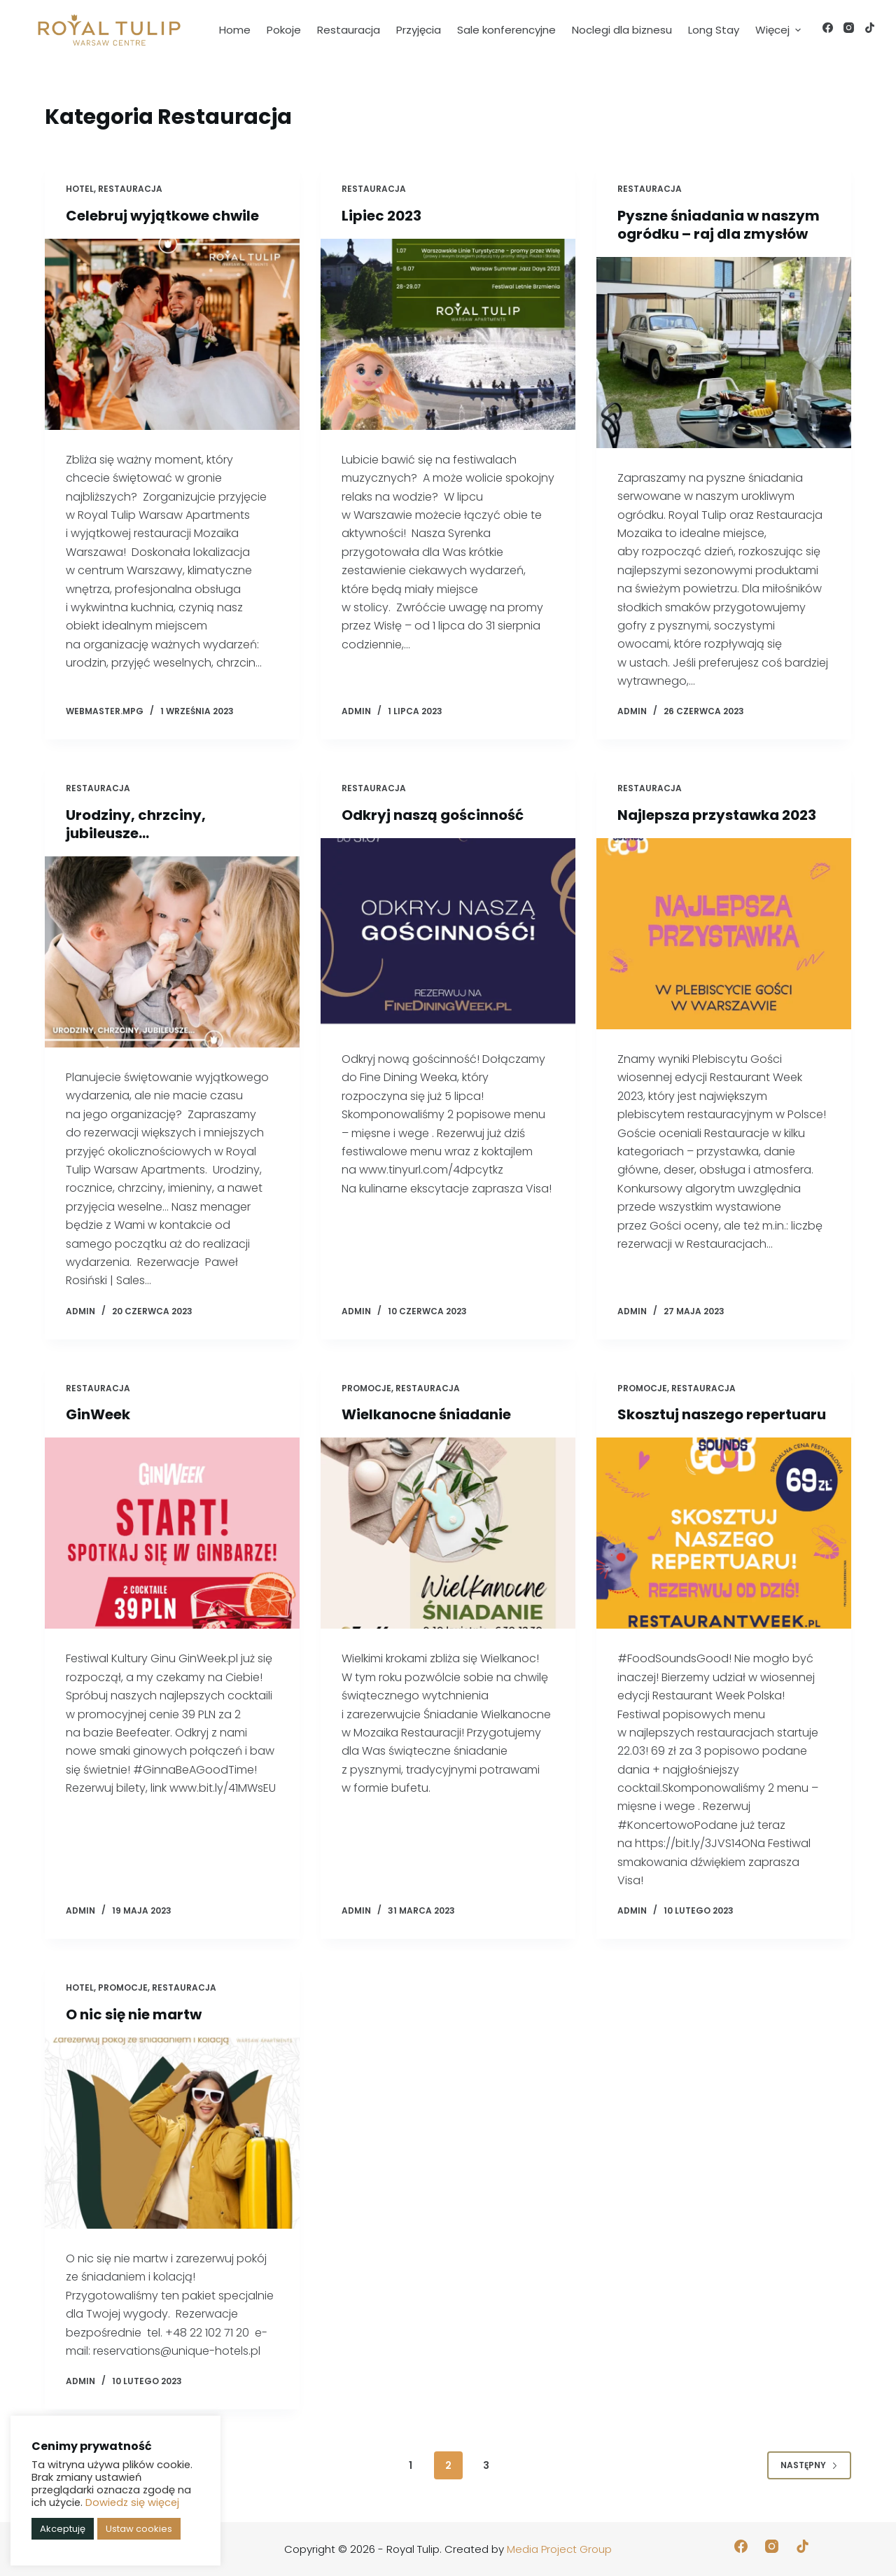 Image resolution: width=896 pixels, height=2576 pixels. Describe the element at coordinates (381, 215) in the screenshot. I see `Lipiec 2023` at that location.